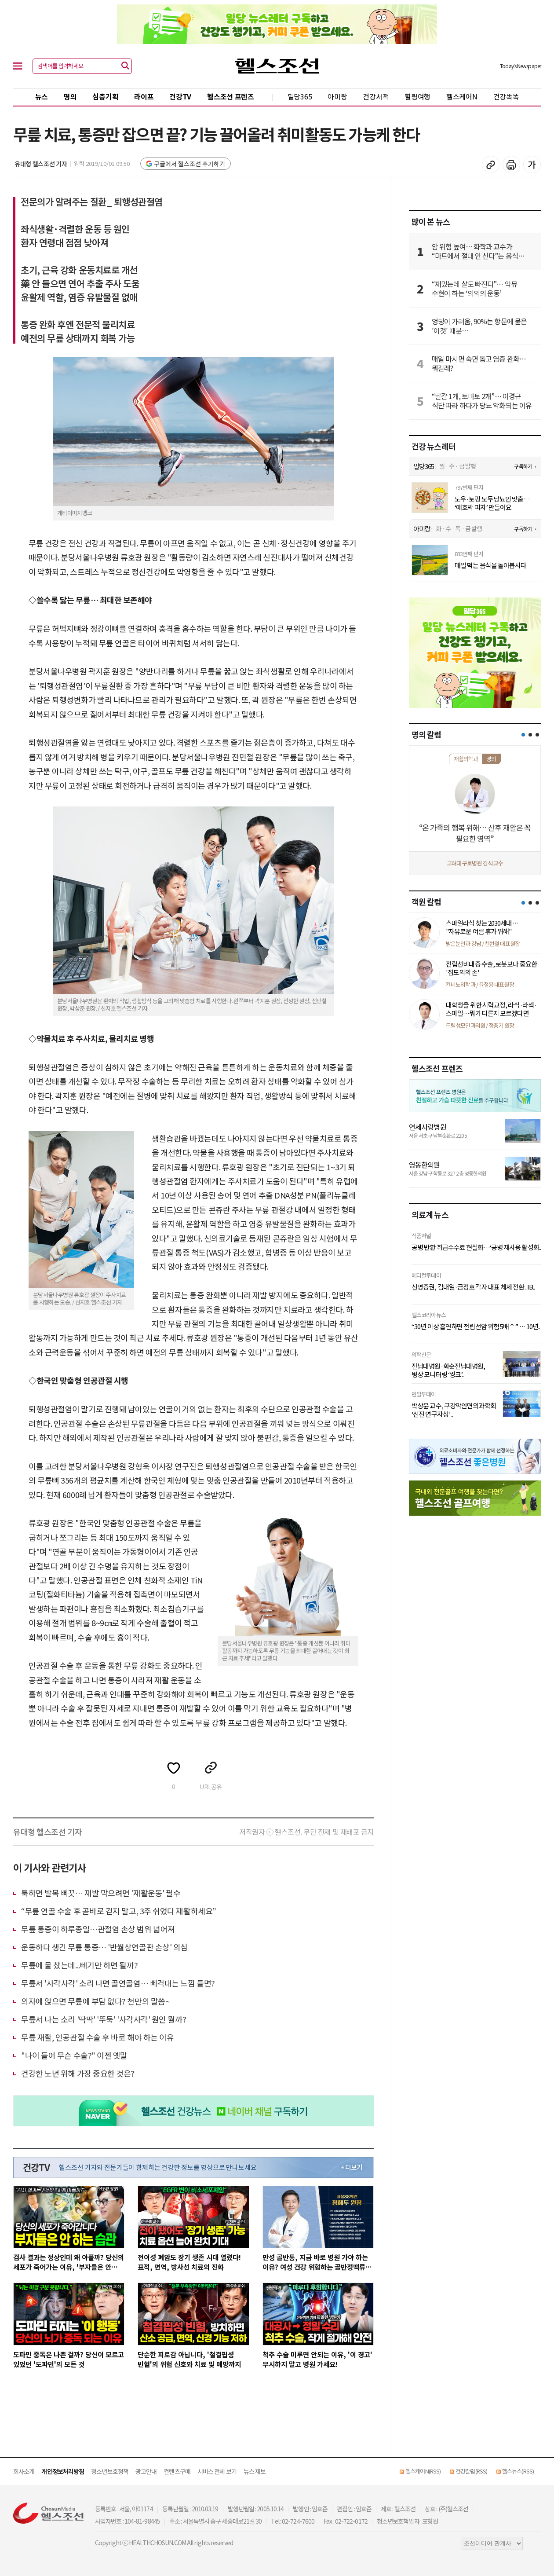  I want to click on 개인정보처리방침, so click(62, 2471).